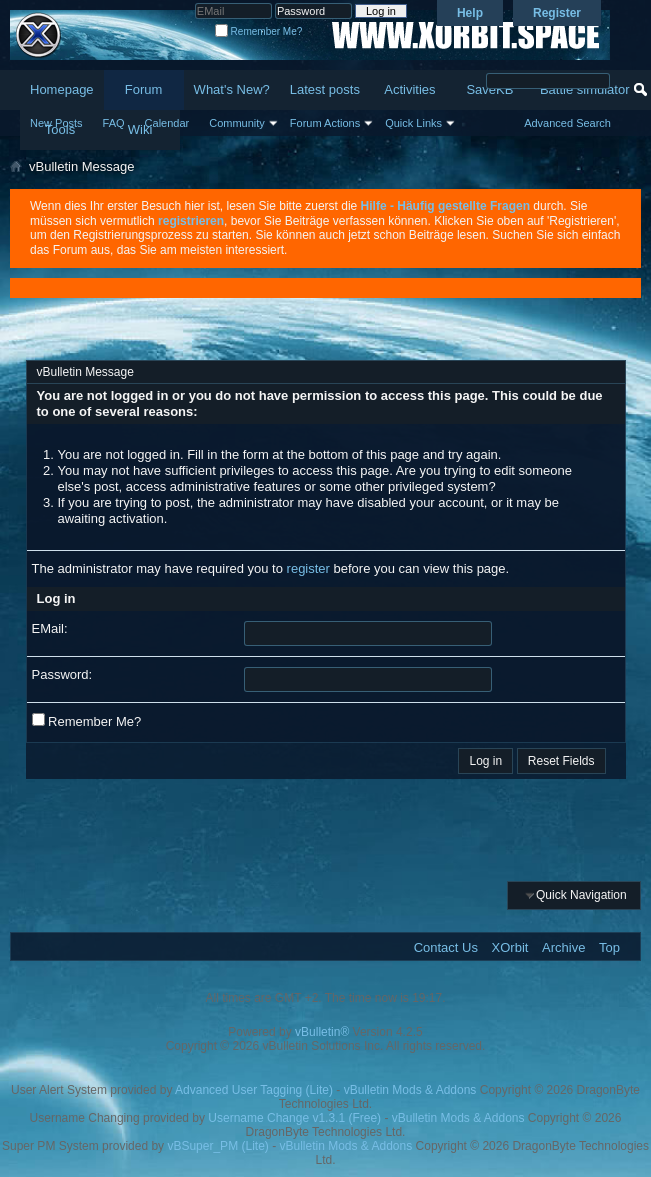 The image size is (651, 1177). Describe the element at coordinates (237, 123) in the screenshot. I see `Community` at that location.